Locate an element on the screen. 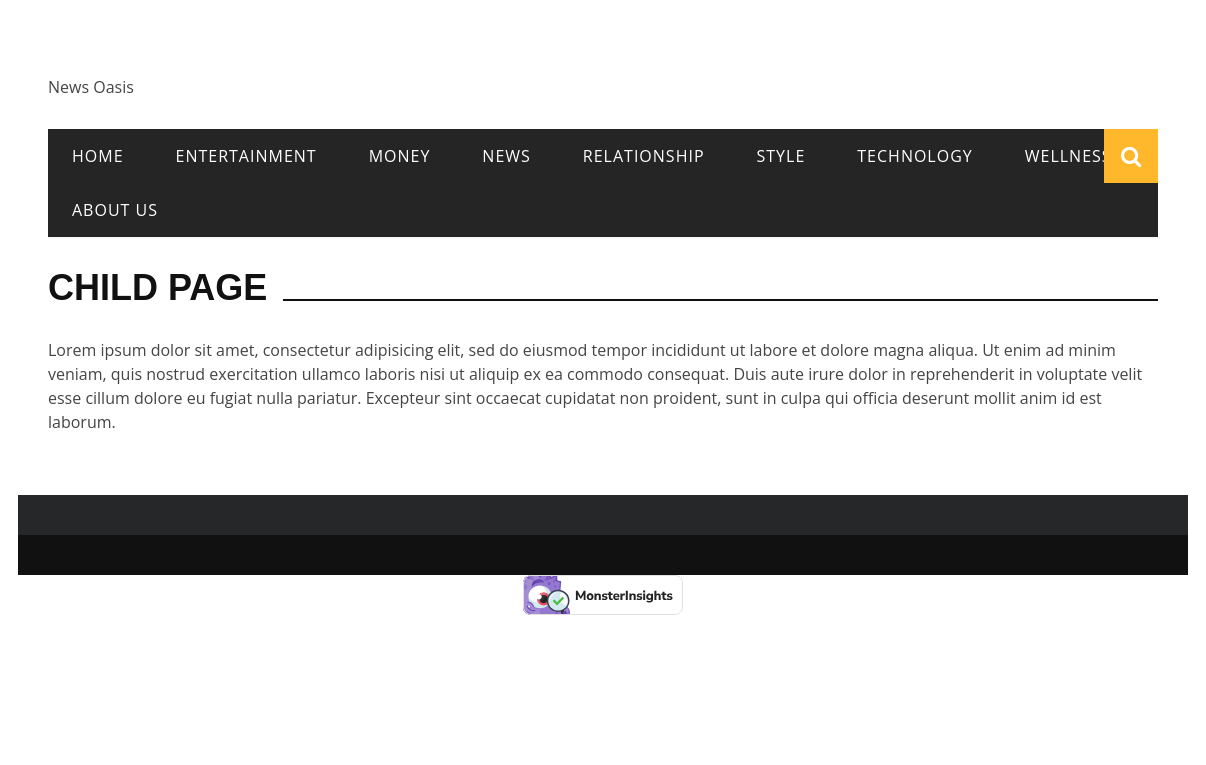 This screenshot has height=765, width=1206. News Oasis is located at coordinates (91, 87).